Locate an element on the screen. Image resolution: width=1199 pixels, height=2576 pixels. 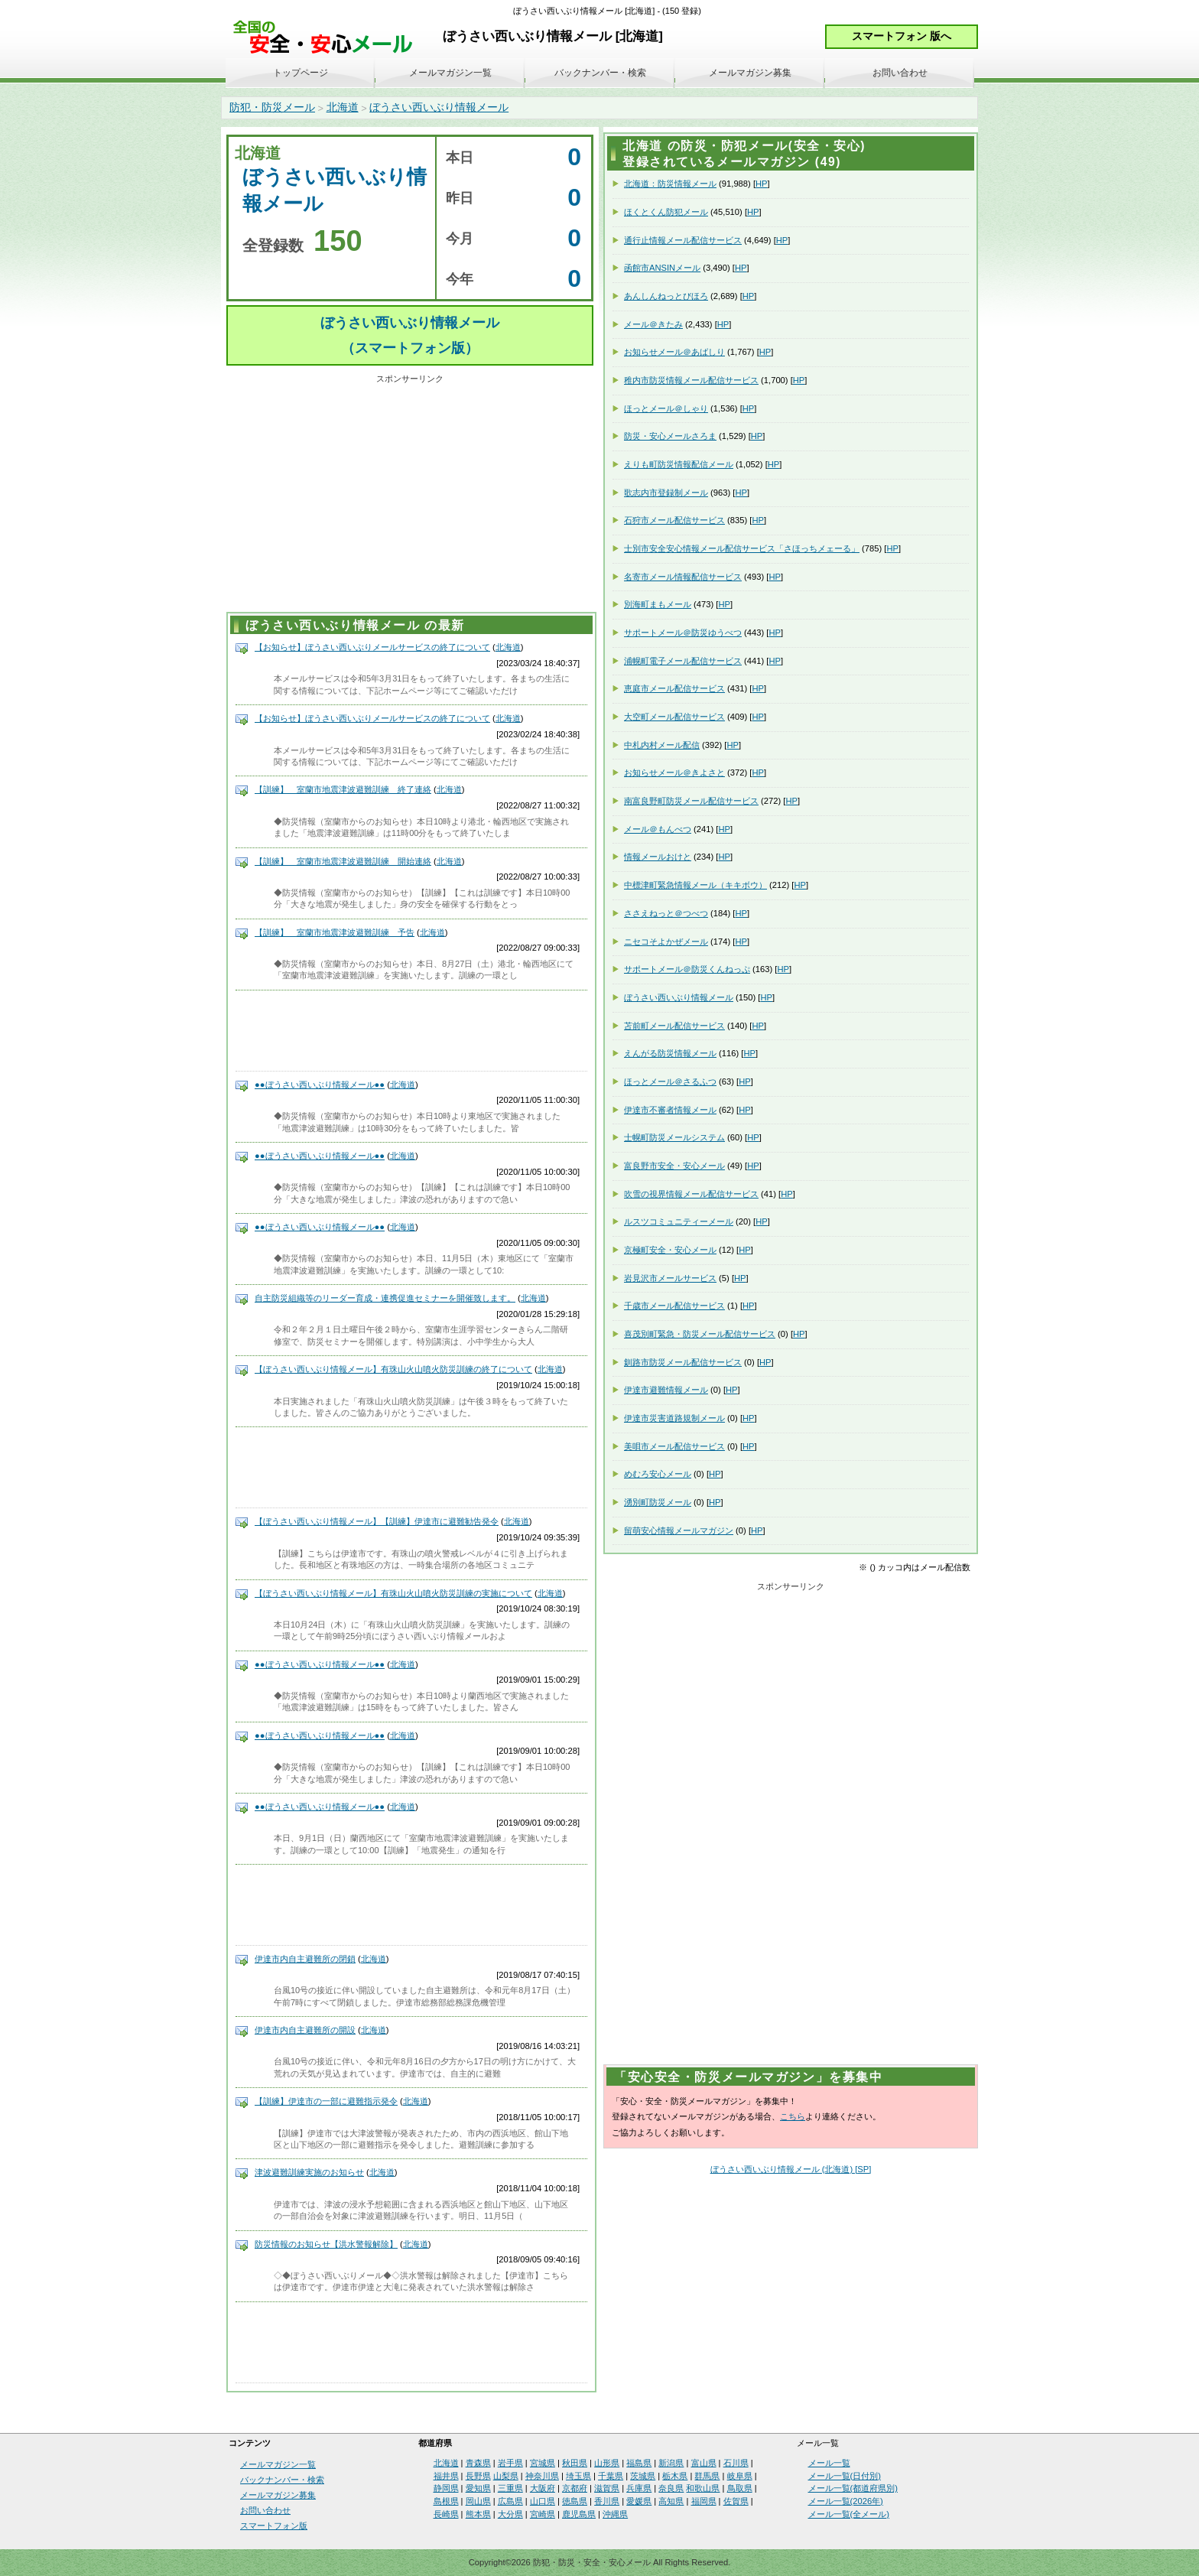
ニセコそよかぜメール is located at coordinates (666, 941).